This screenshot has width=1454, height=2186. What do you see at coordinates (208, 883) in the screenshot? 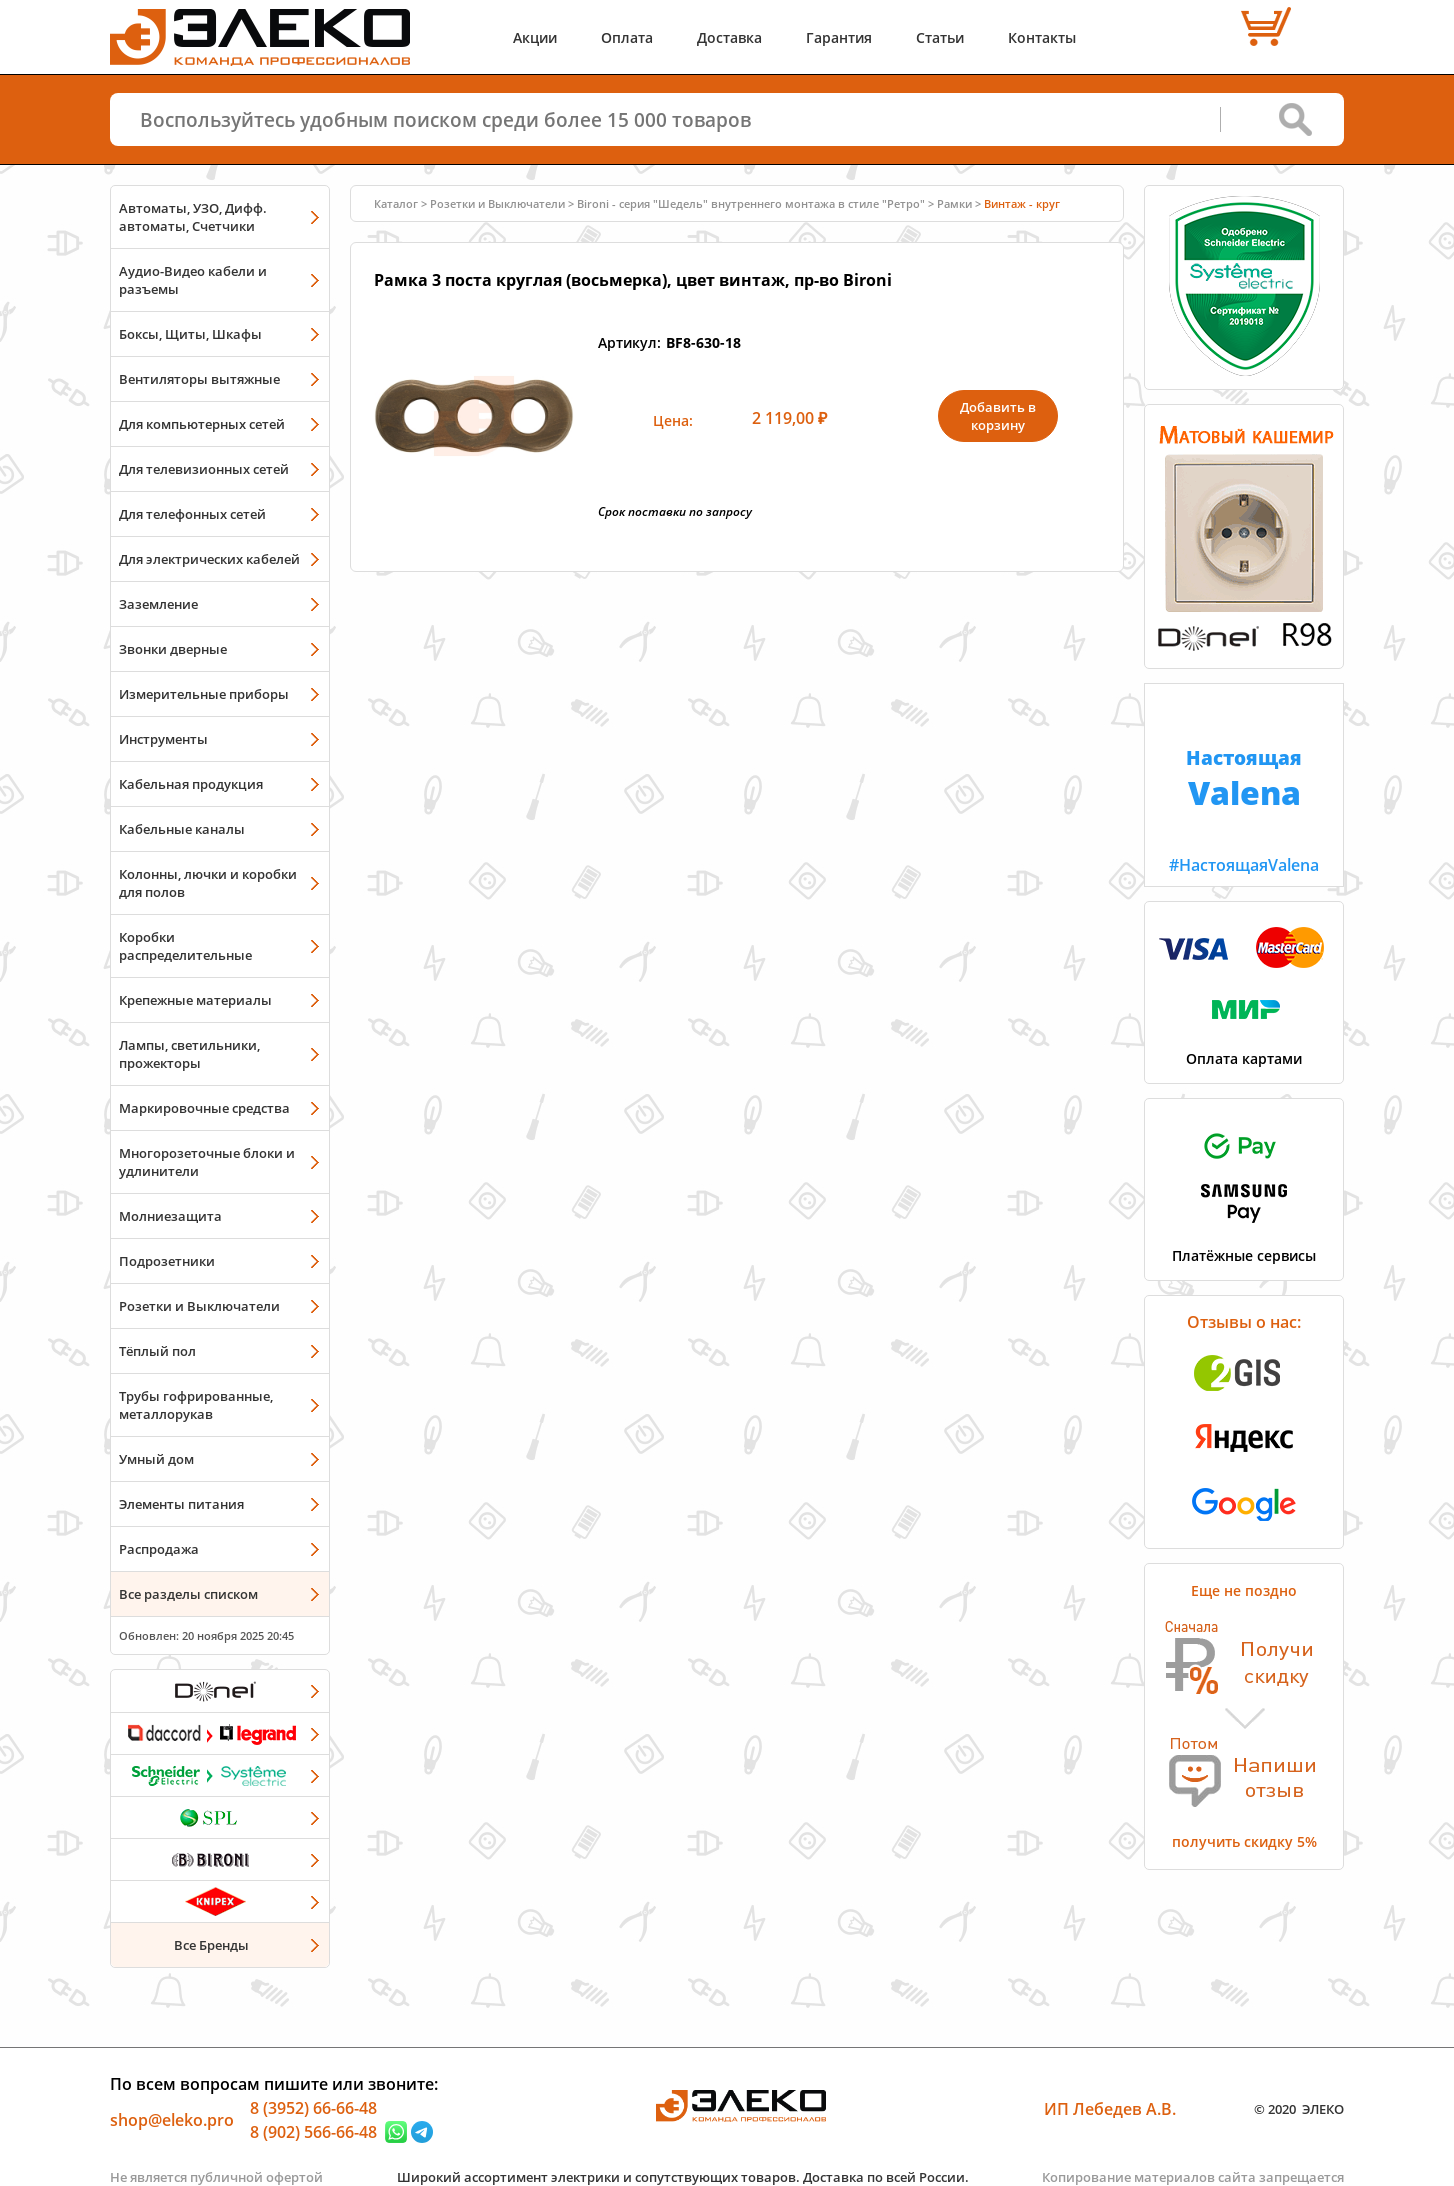
I see `Колонны, лючки и коробки для полов` at bounding box center [208, 883].